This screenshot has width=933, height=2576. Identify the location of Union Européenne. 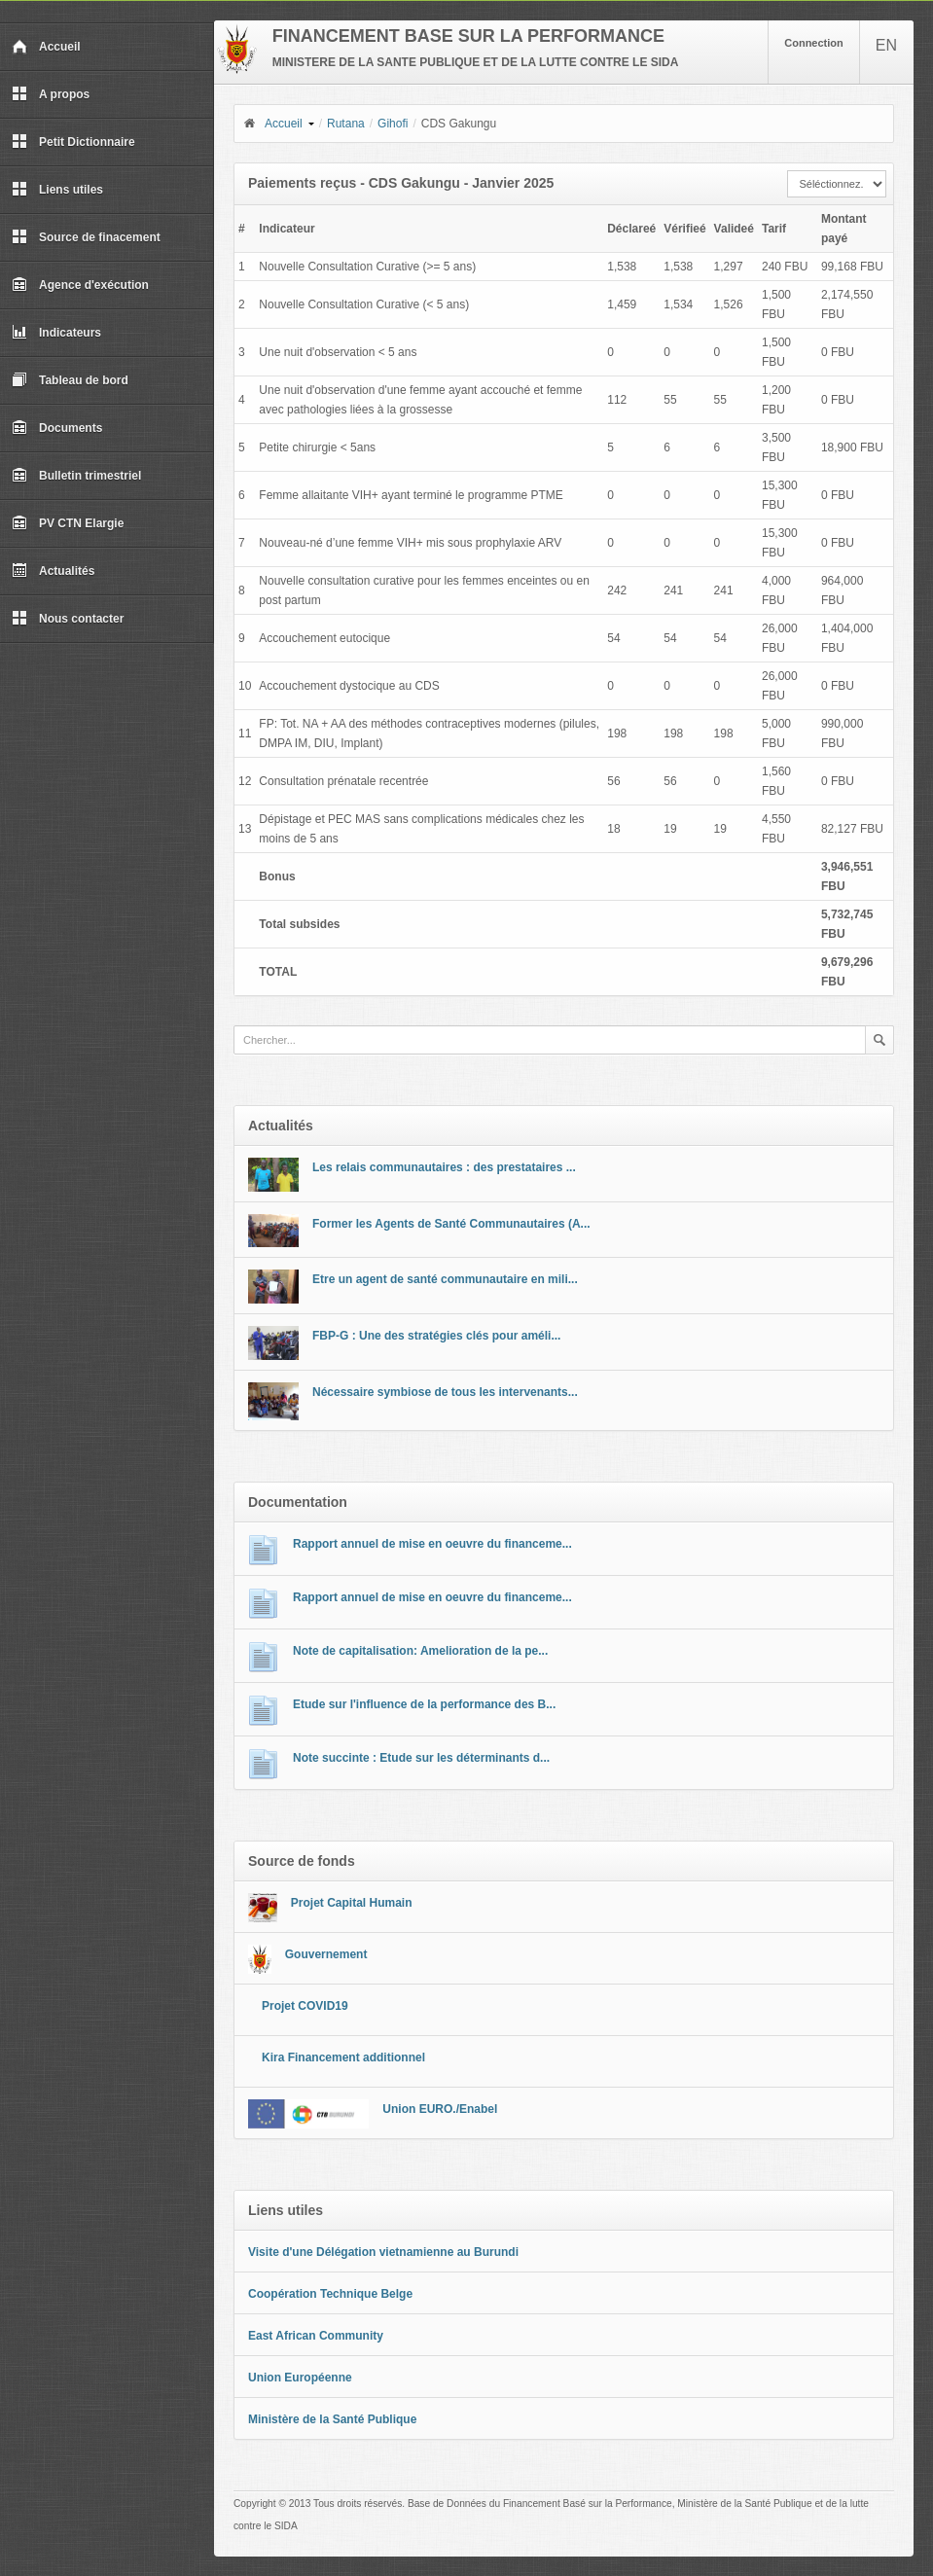
(300, 2377).